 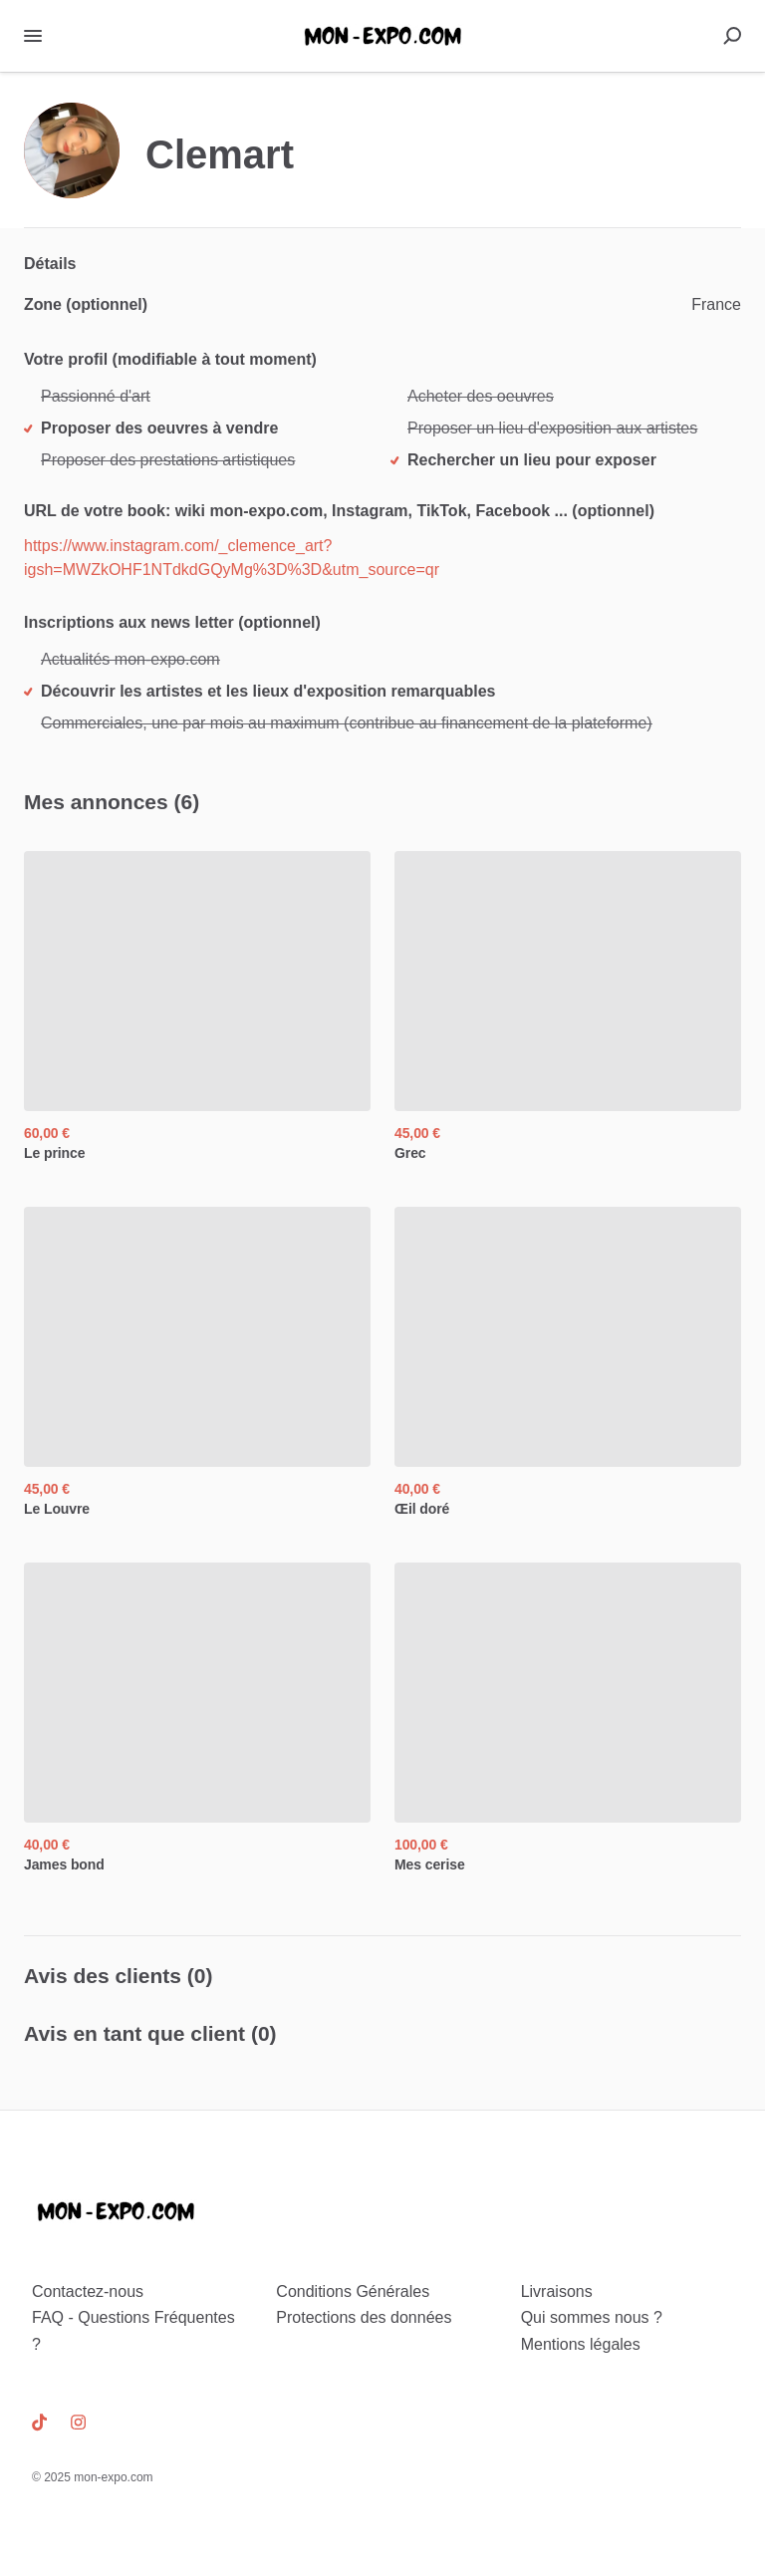 What do you see at coordinates (352, 2291) in the screenshot?
I see `Conditions Générales` at bounding box center [352, 2291].